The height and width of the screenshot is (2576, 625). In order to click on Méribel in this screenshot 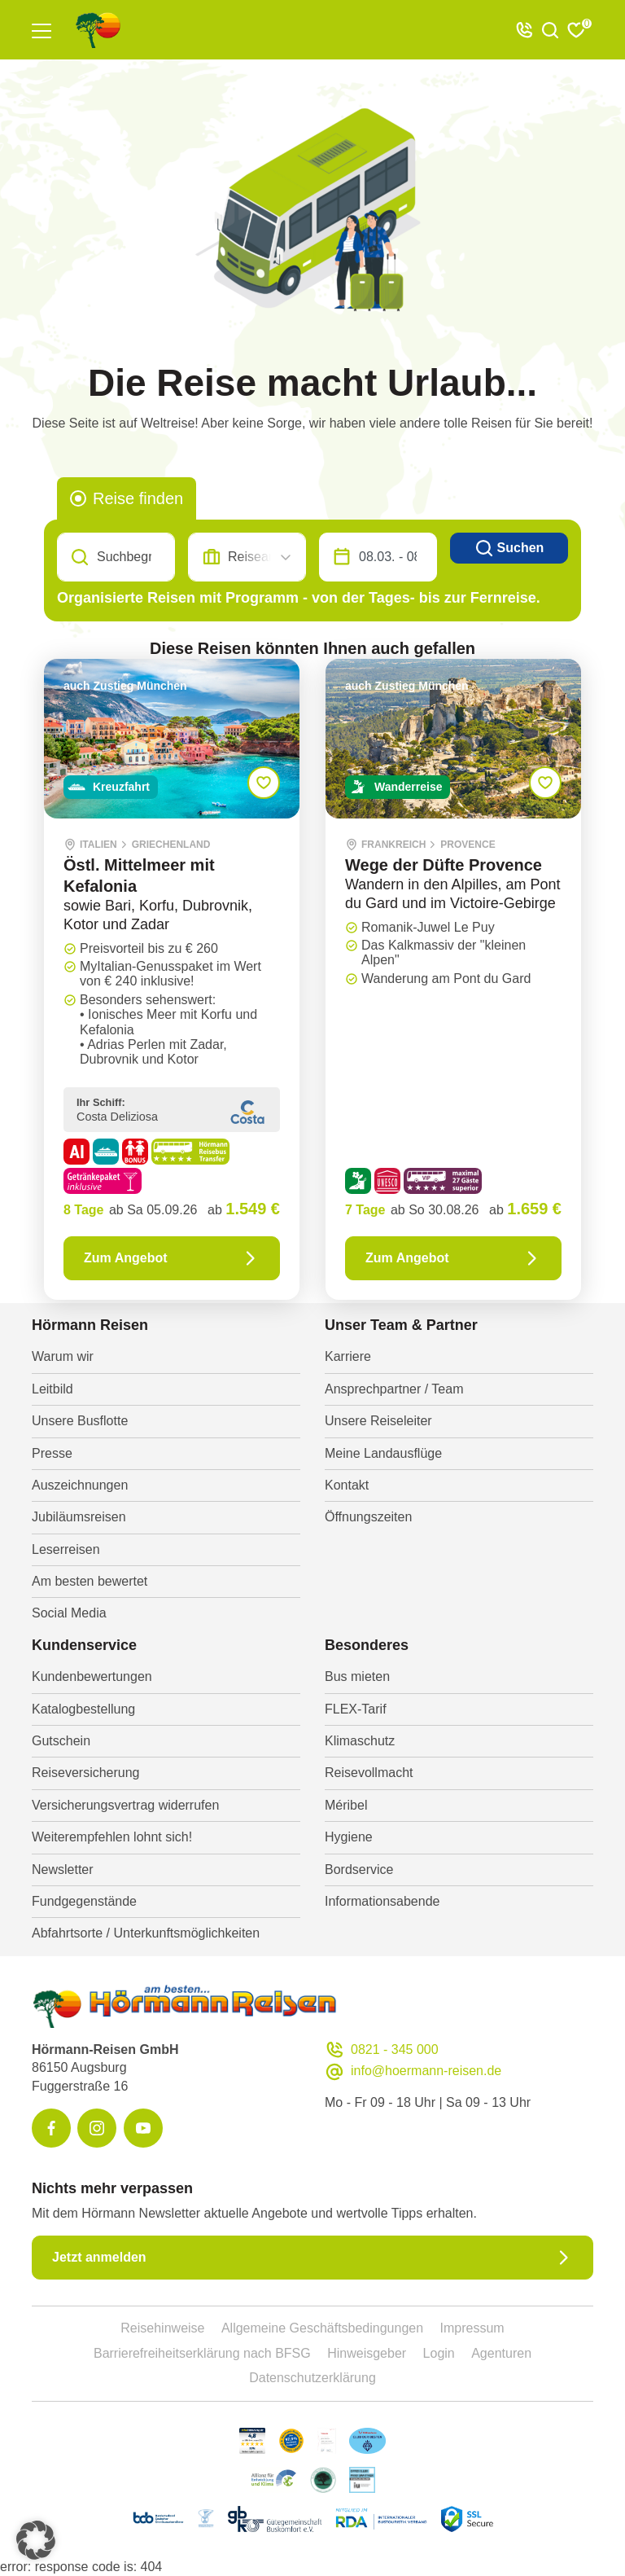, I will do `click(346, 1805)`.